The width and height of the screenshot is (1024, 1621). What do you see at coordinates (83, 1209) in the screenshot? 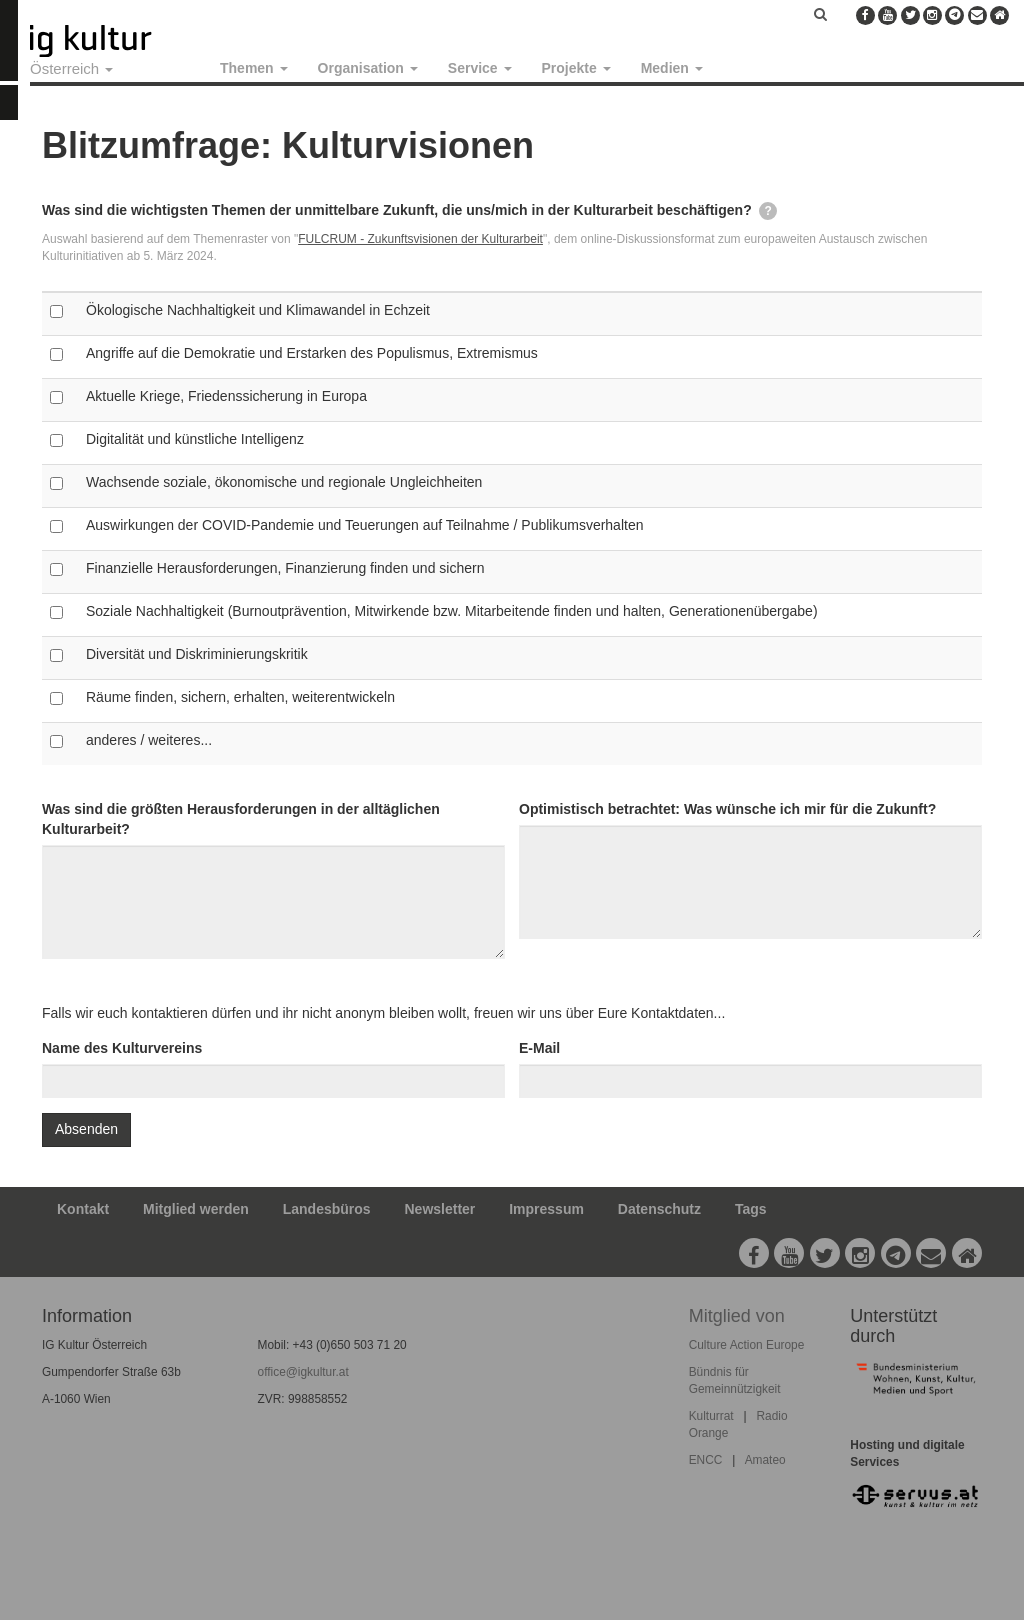
I see `Kontakt` at bounding box center [83, 1209].